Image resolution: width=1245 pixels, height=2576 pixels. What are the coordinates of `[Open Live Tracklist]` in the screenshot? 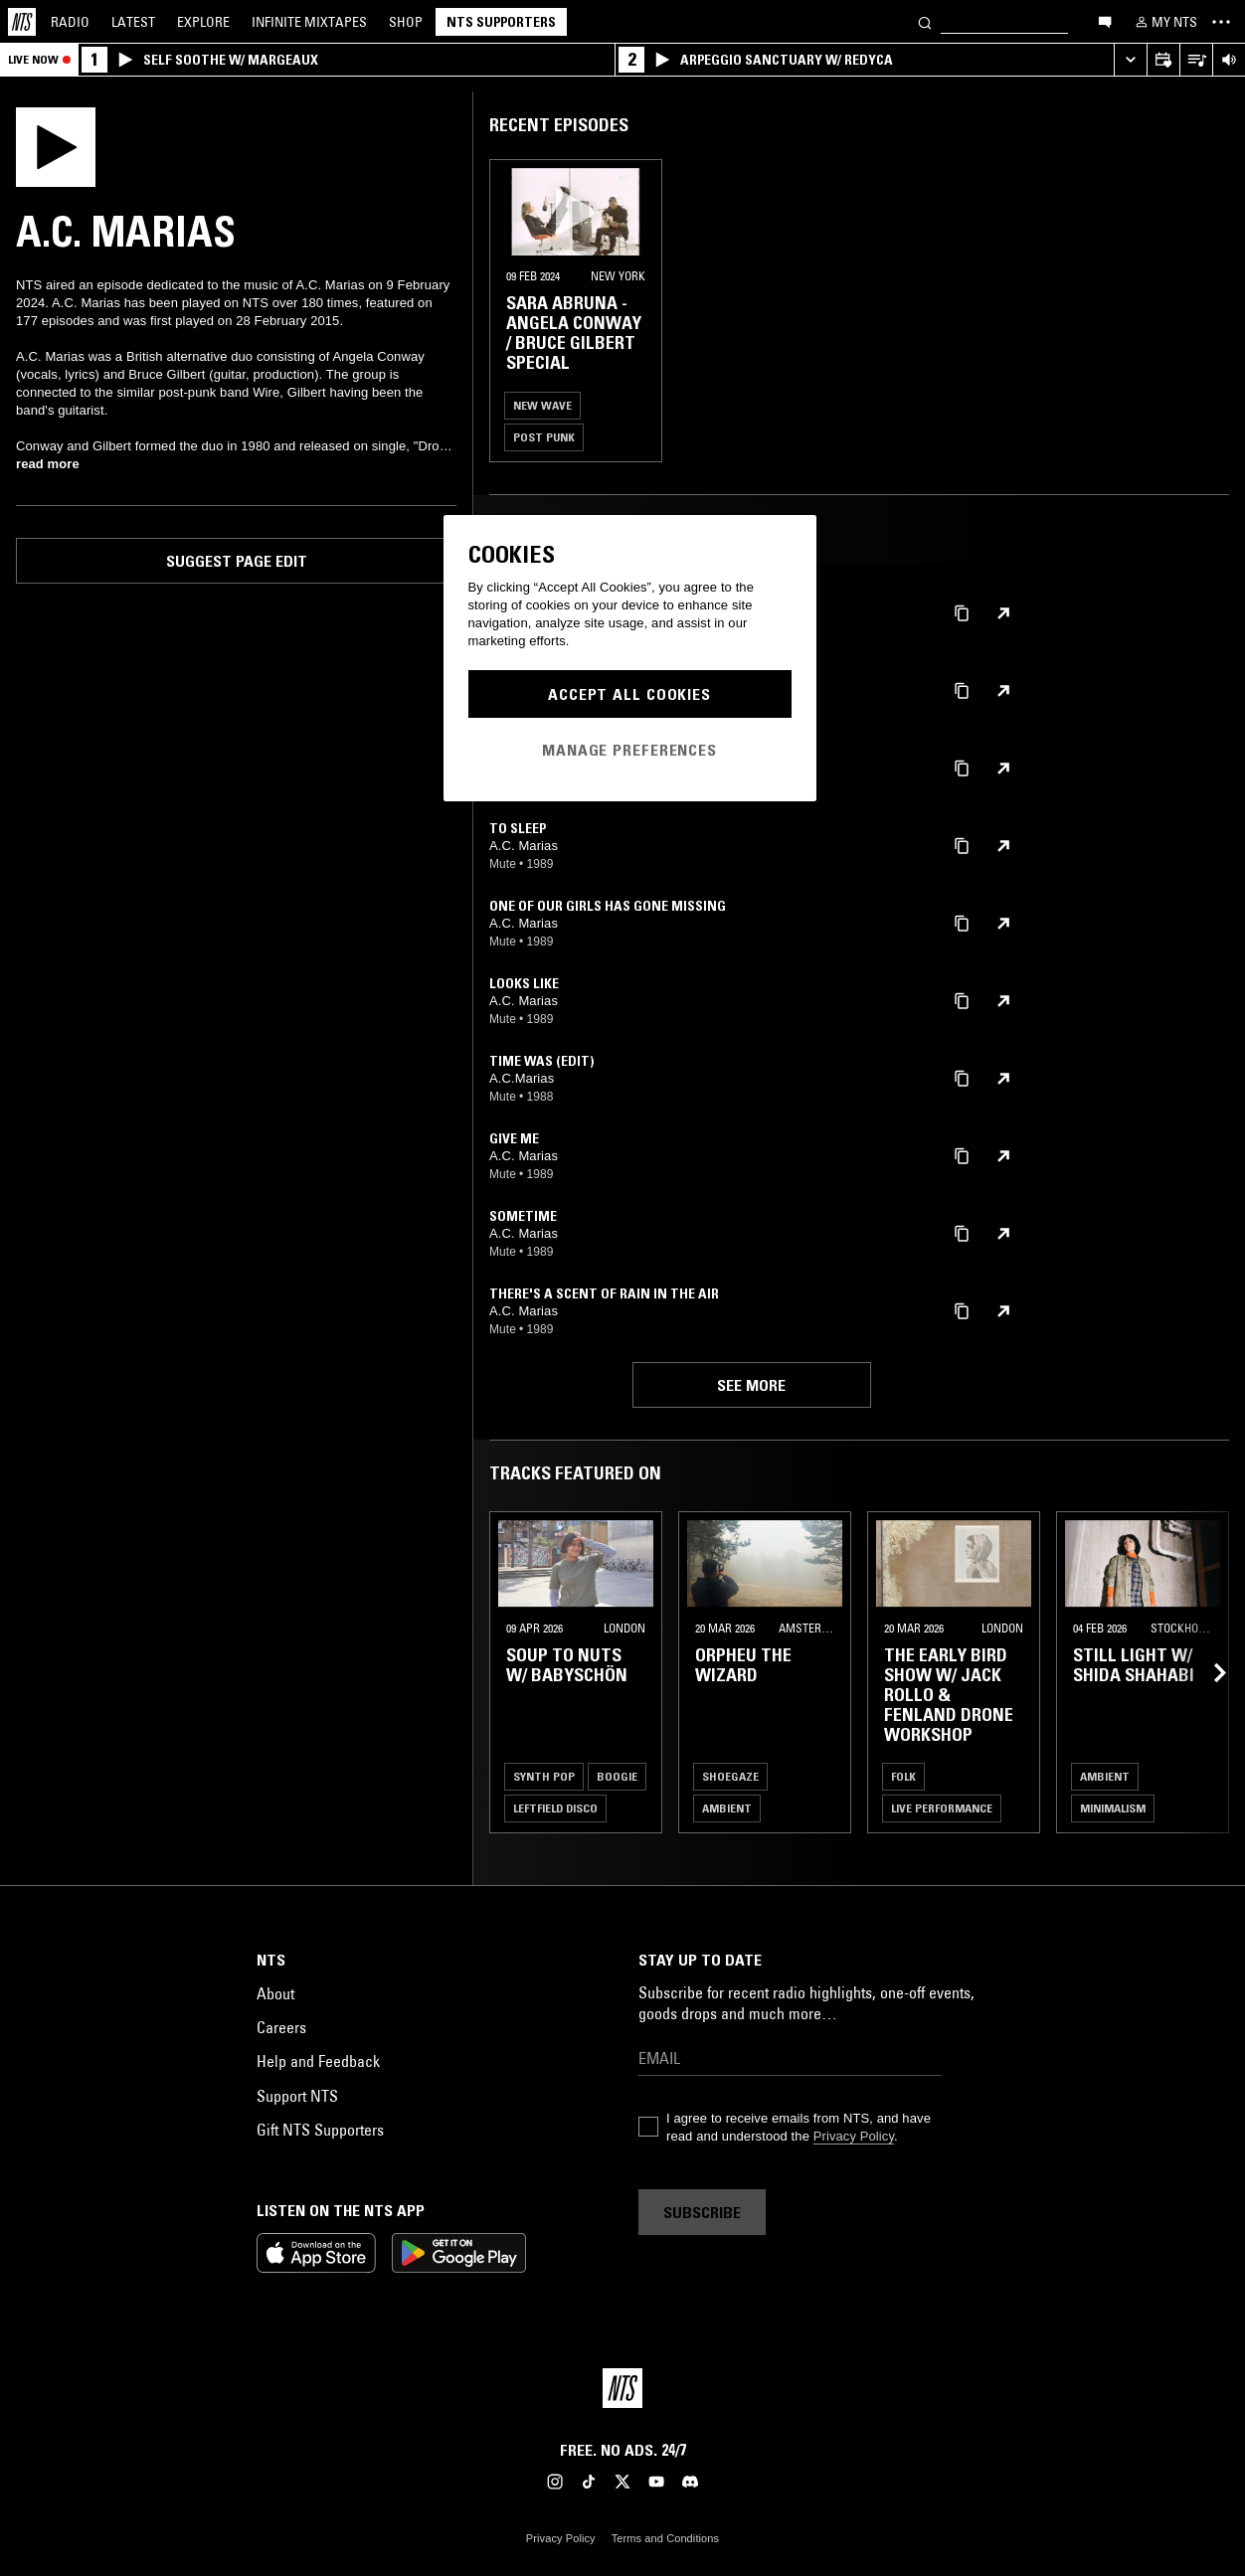 It's located at (1195, 60).